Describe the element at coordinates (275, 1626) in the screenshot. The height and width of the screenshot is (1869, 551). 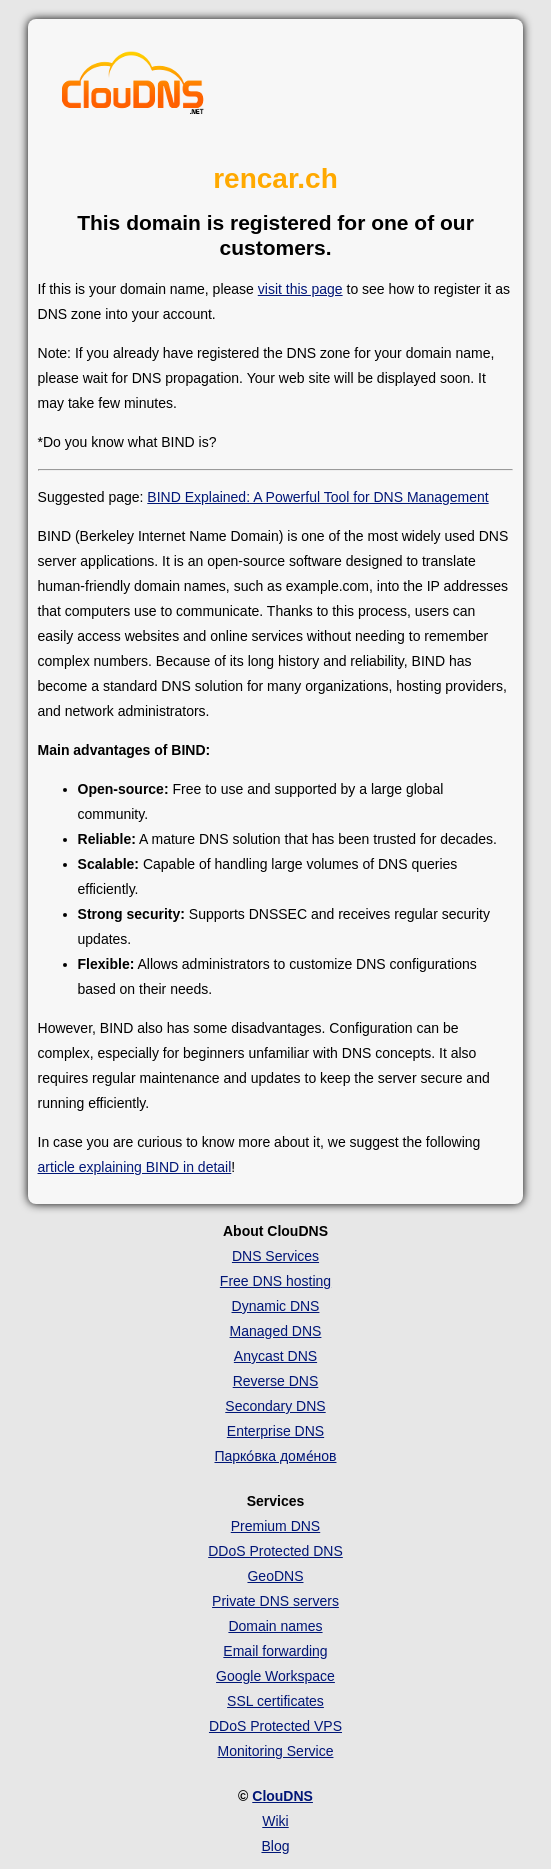
I see `Domain names` at that location.